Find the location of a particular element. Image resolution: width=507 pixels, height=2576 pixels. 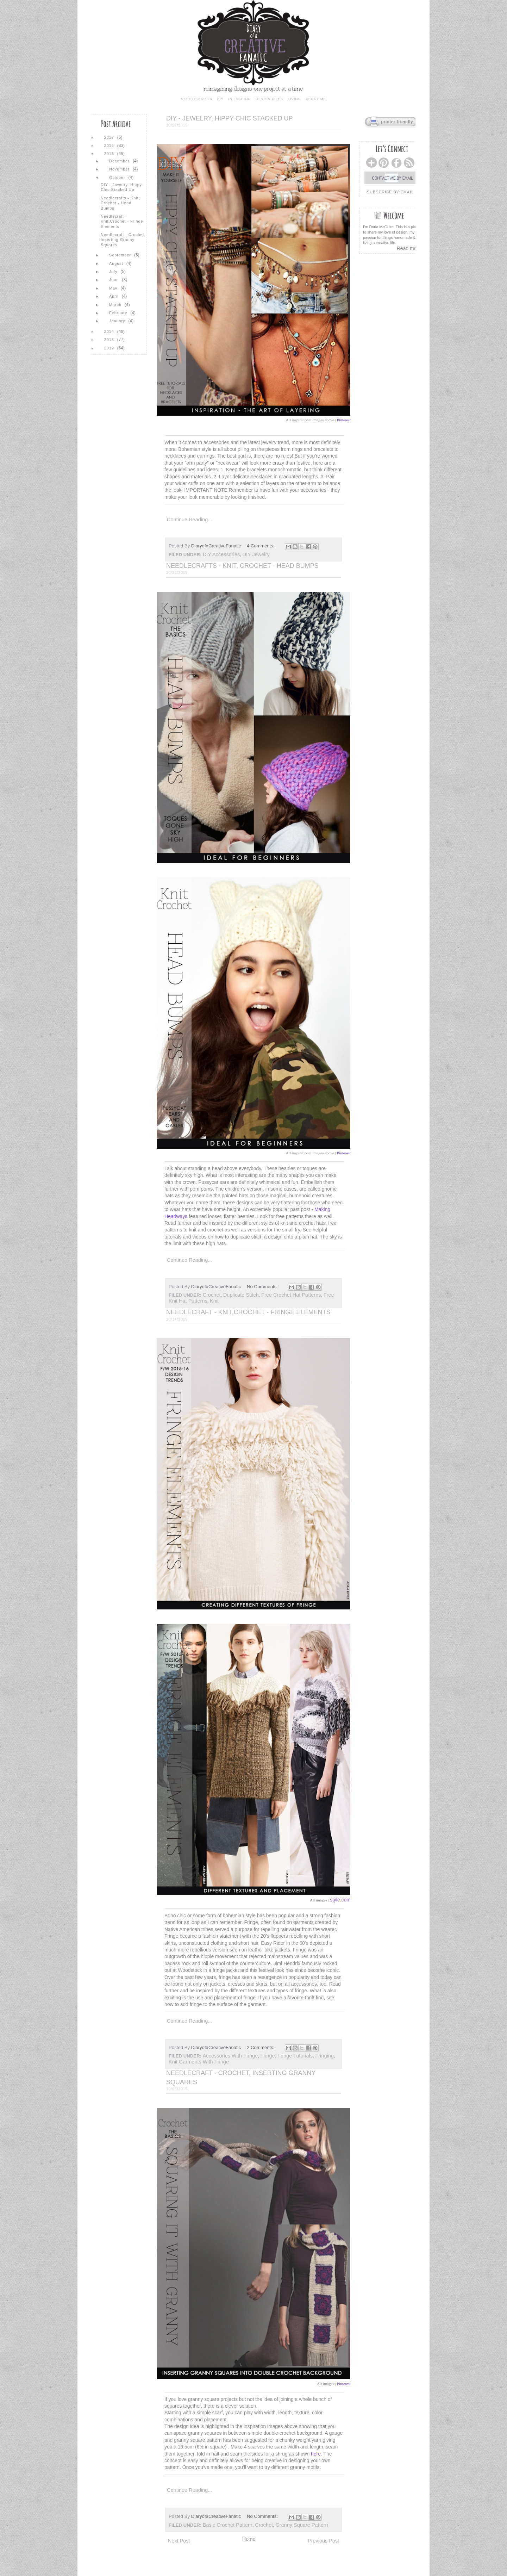

December is located at coordinates (120, 161).